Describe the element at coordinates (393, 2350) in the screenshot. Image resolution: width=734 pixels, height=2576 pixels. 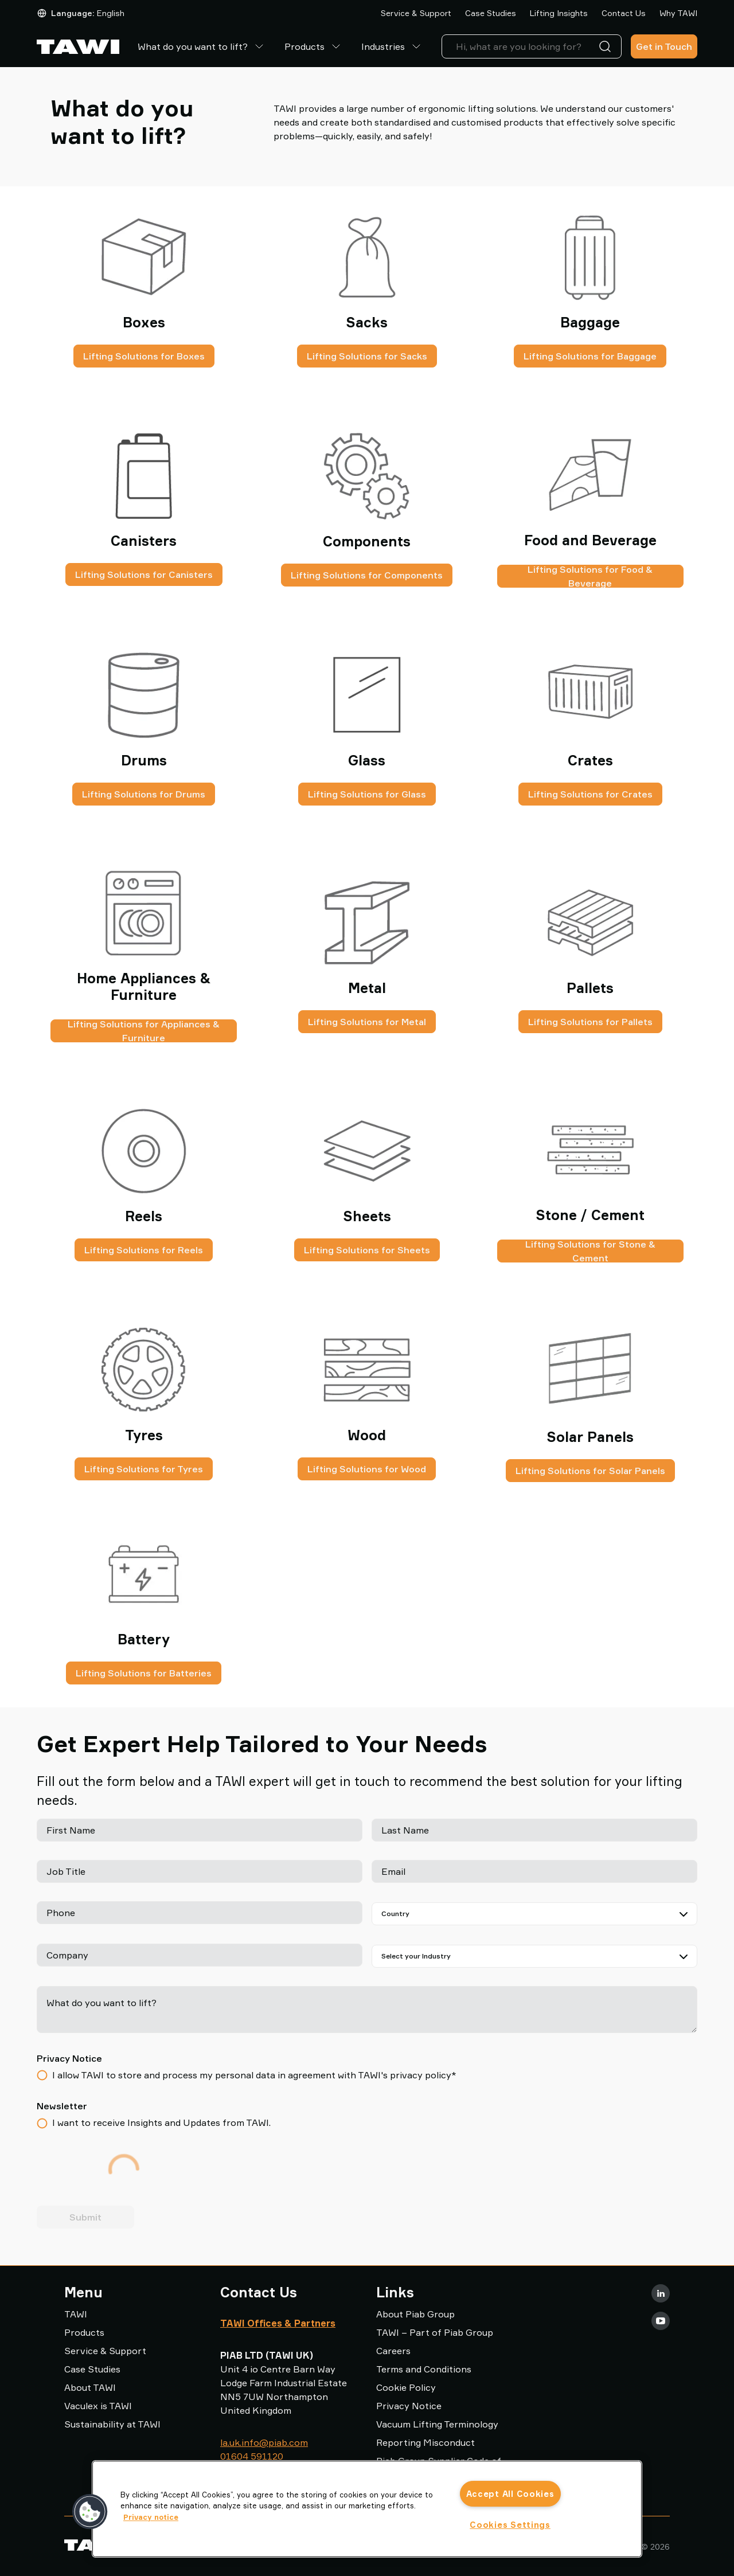
I see `Careers` at that location.